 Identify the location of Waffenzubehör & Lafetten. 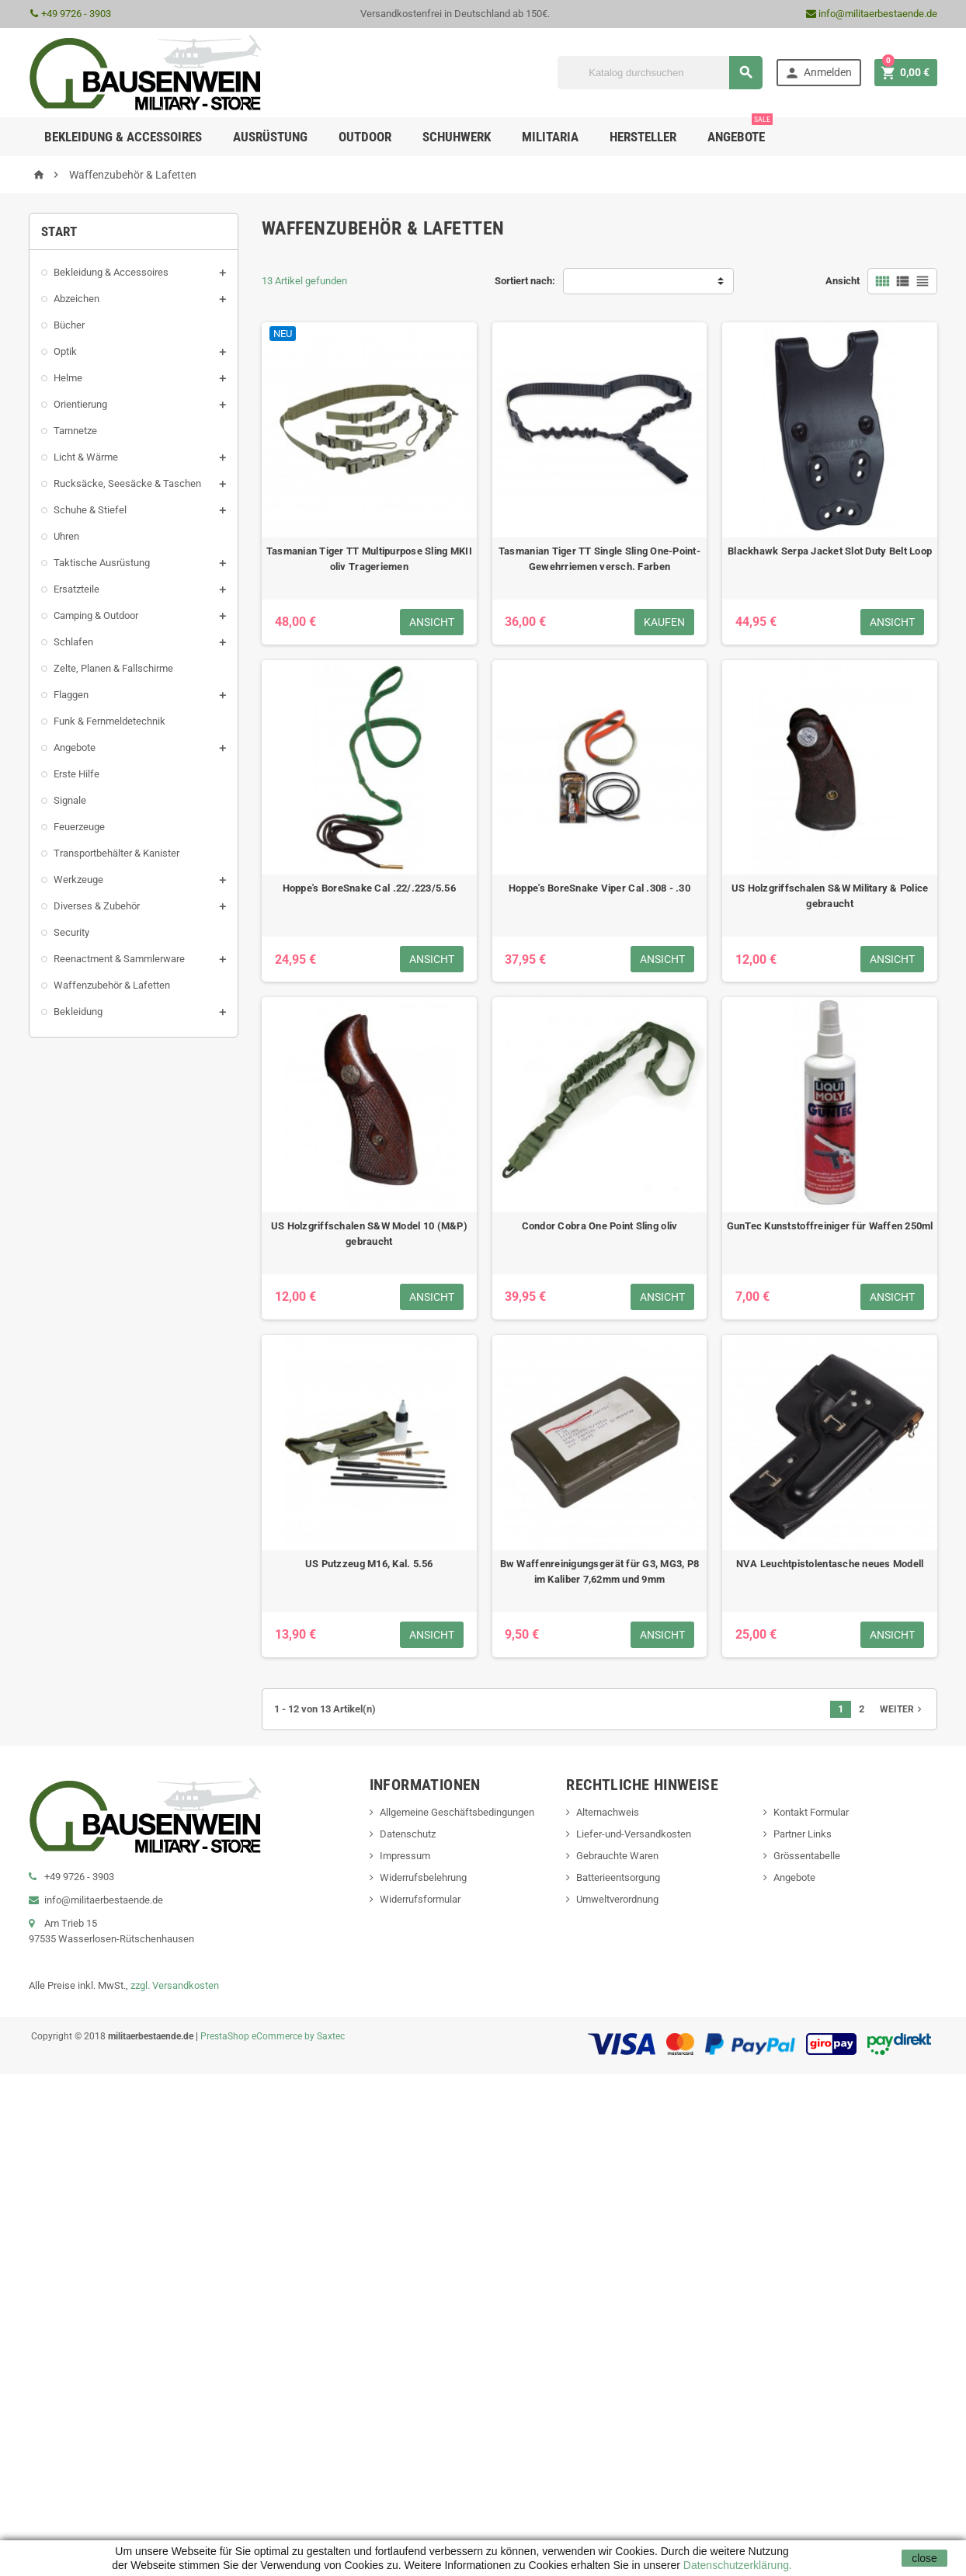
(112, 985).